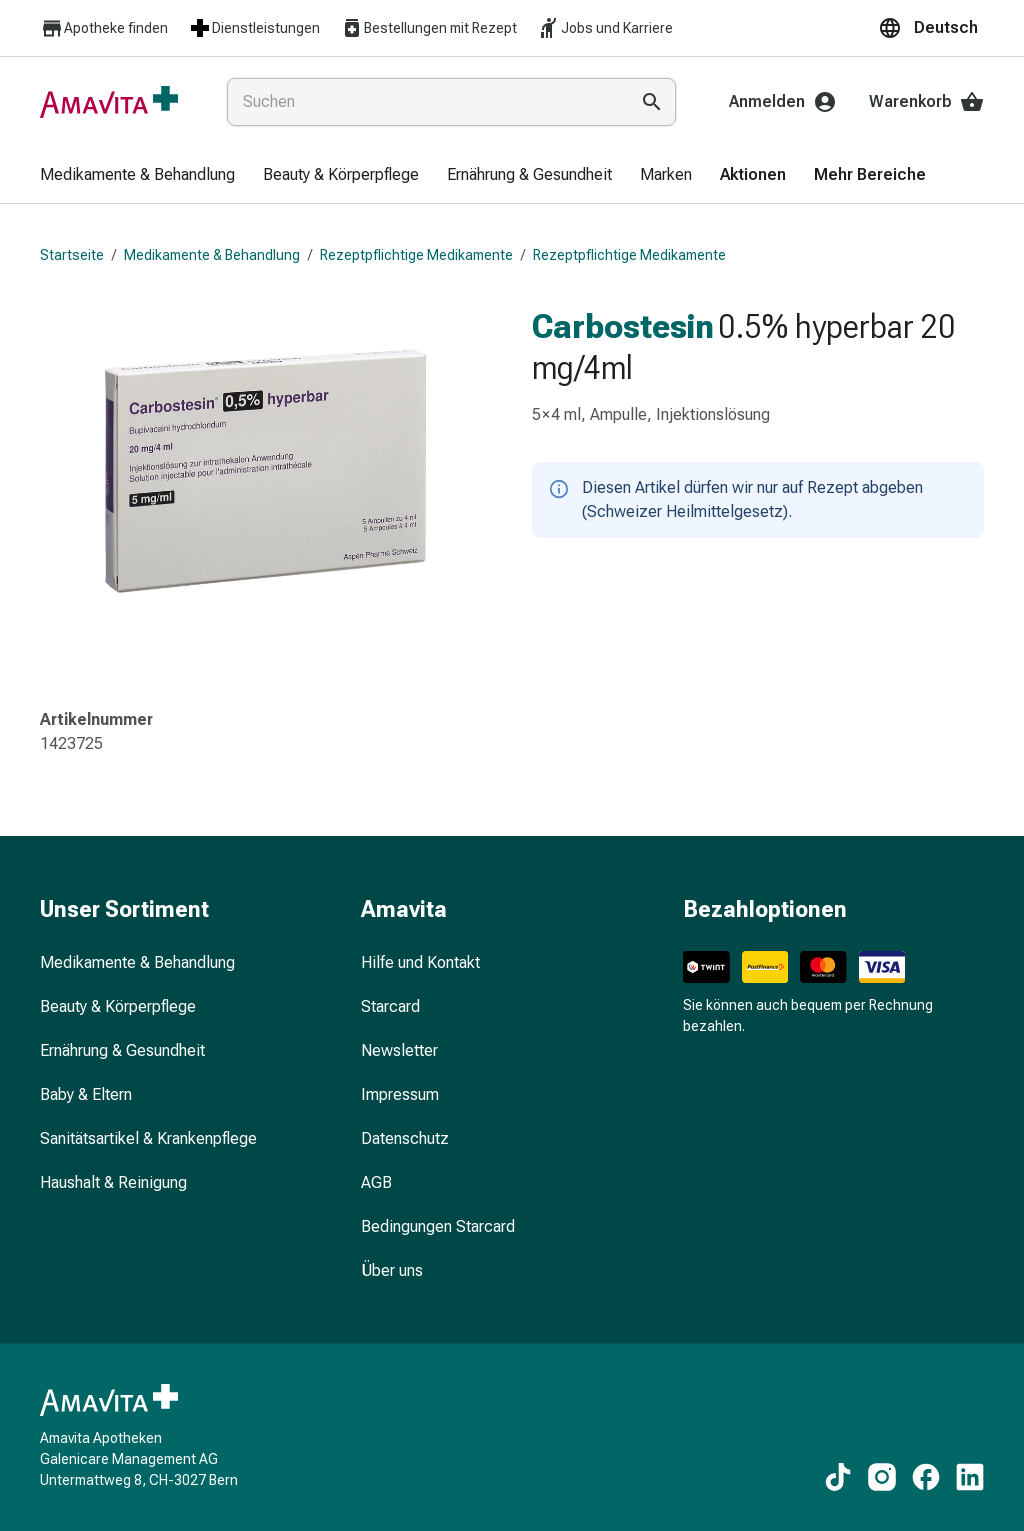 This screenshot has width=1024, height=1531. Describe the element at coordinates (420, 962) in the screenshot. I see `Hilfe und Kontakt` at that location.